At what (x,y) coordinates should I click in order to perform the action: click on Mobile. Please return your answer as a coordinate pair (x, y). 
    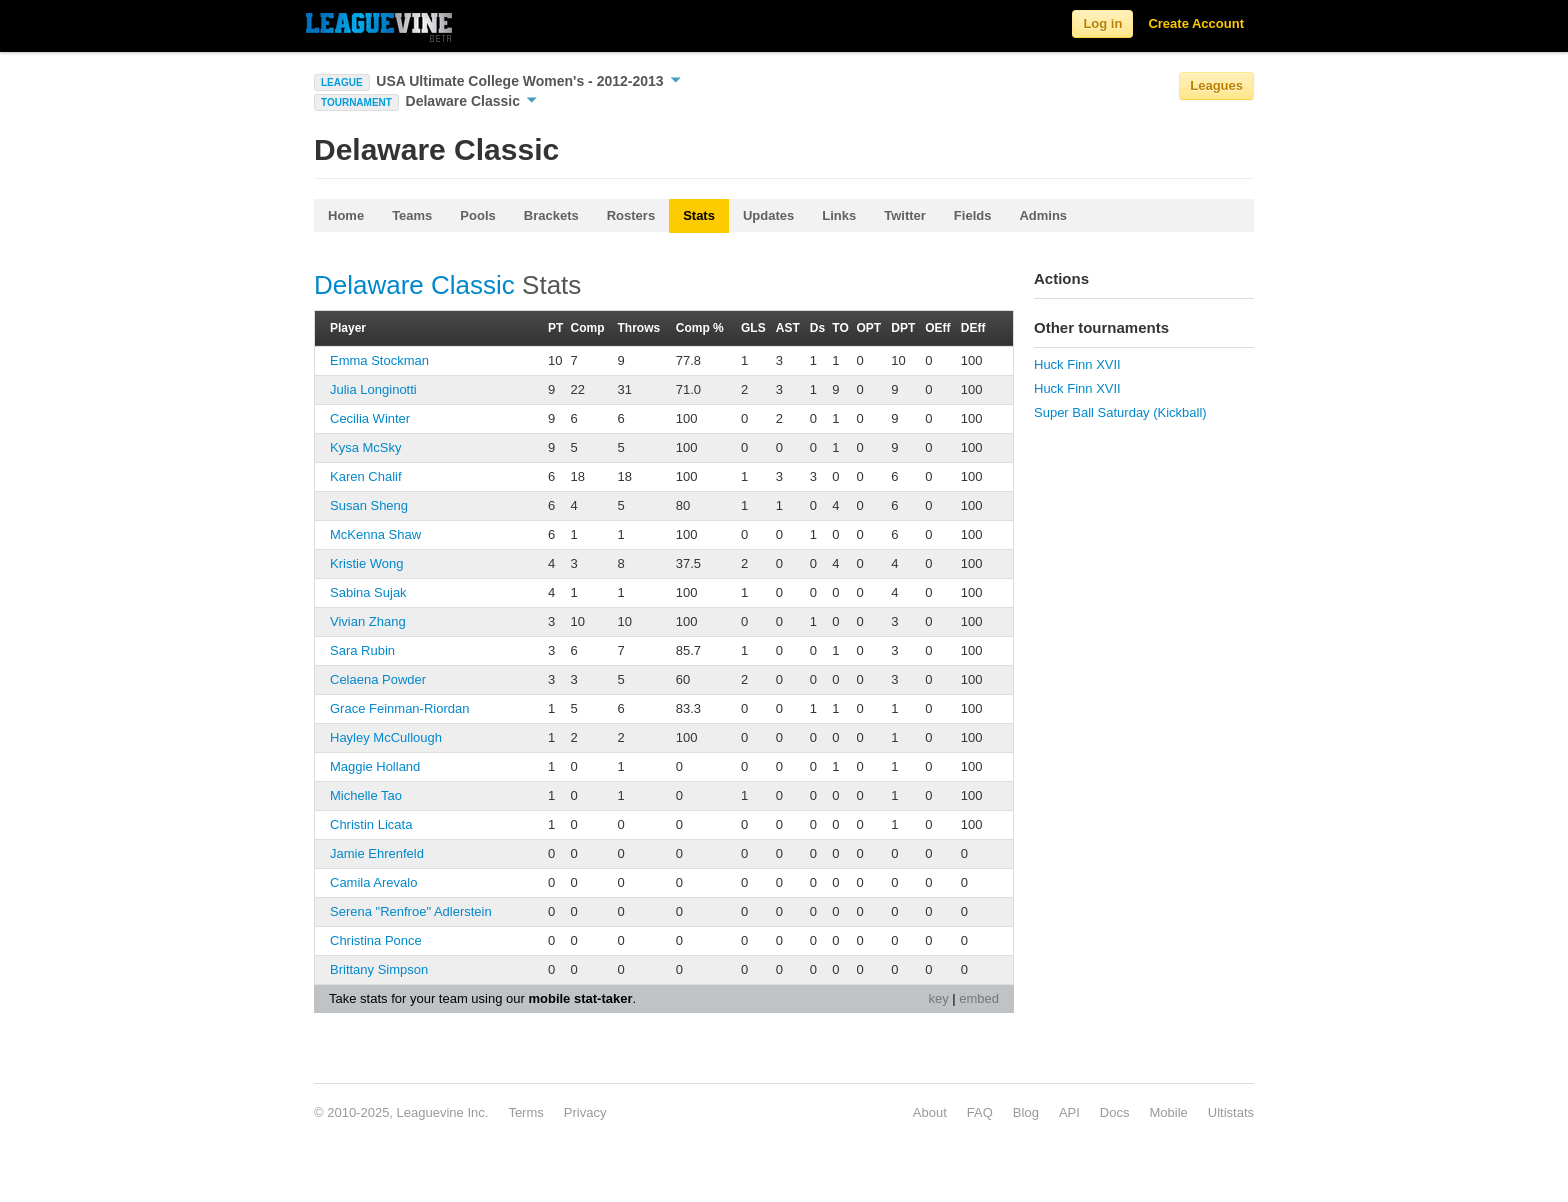
    Looking at the image, I should click on (1168, 1112).